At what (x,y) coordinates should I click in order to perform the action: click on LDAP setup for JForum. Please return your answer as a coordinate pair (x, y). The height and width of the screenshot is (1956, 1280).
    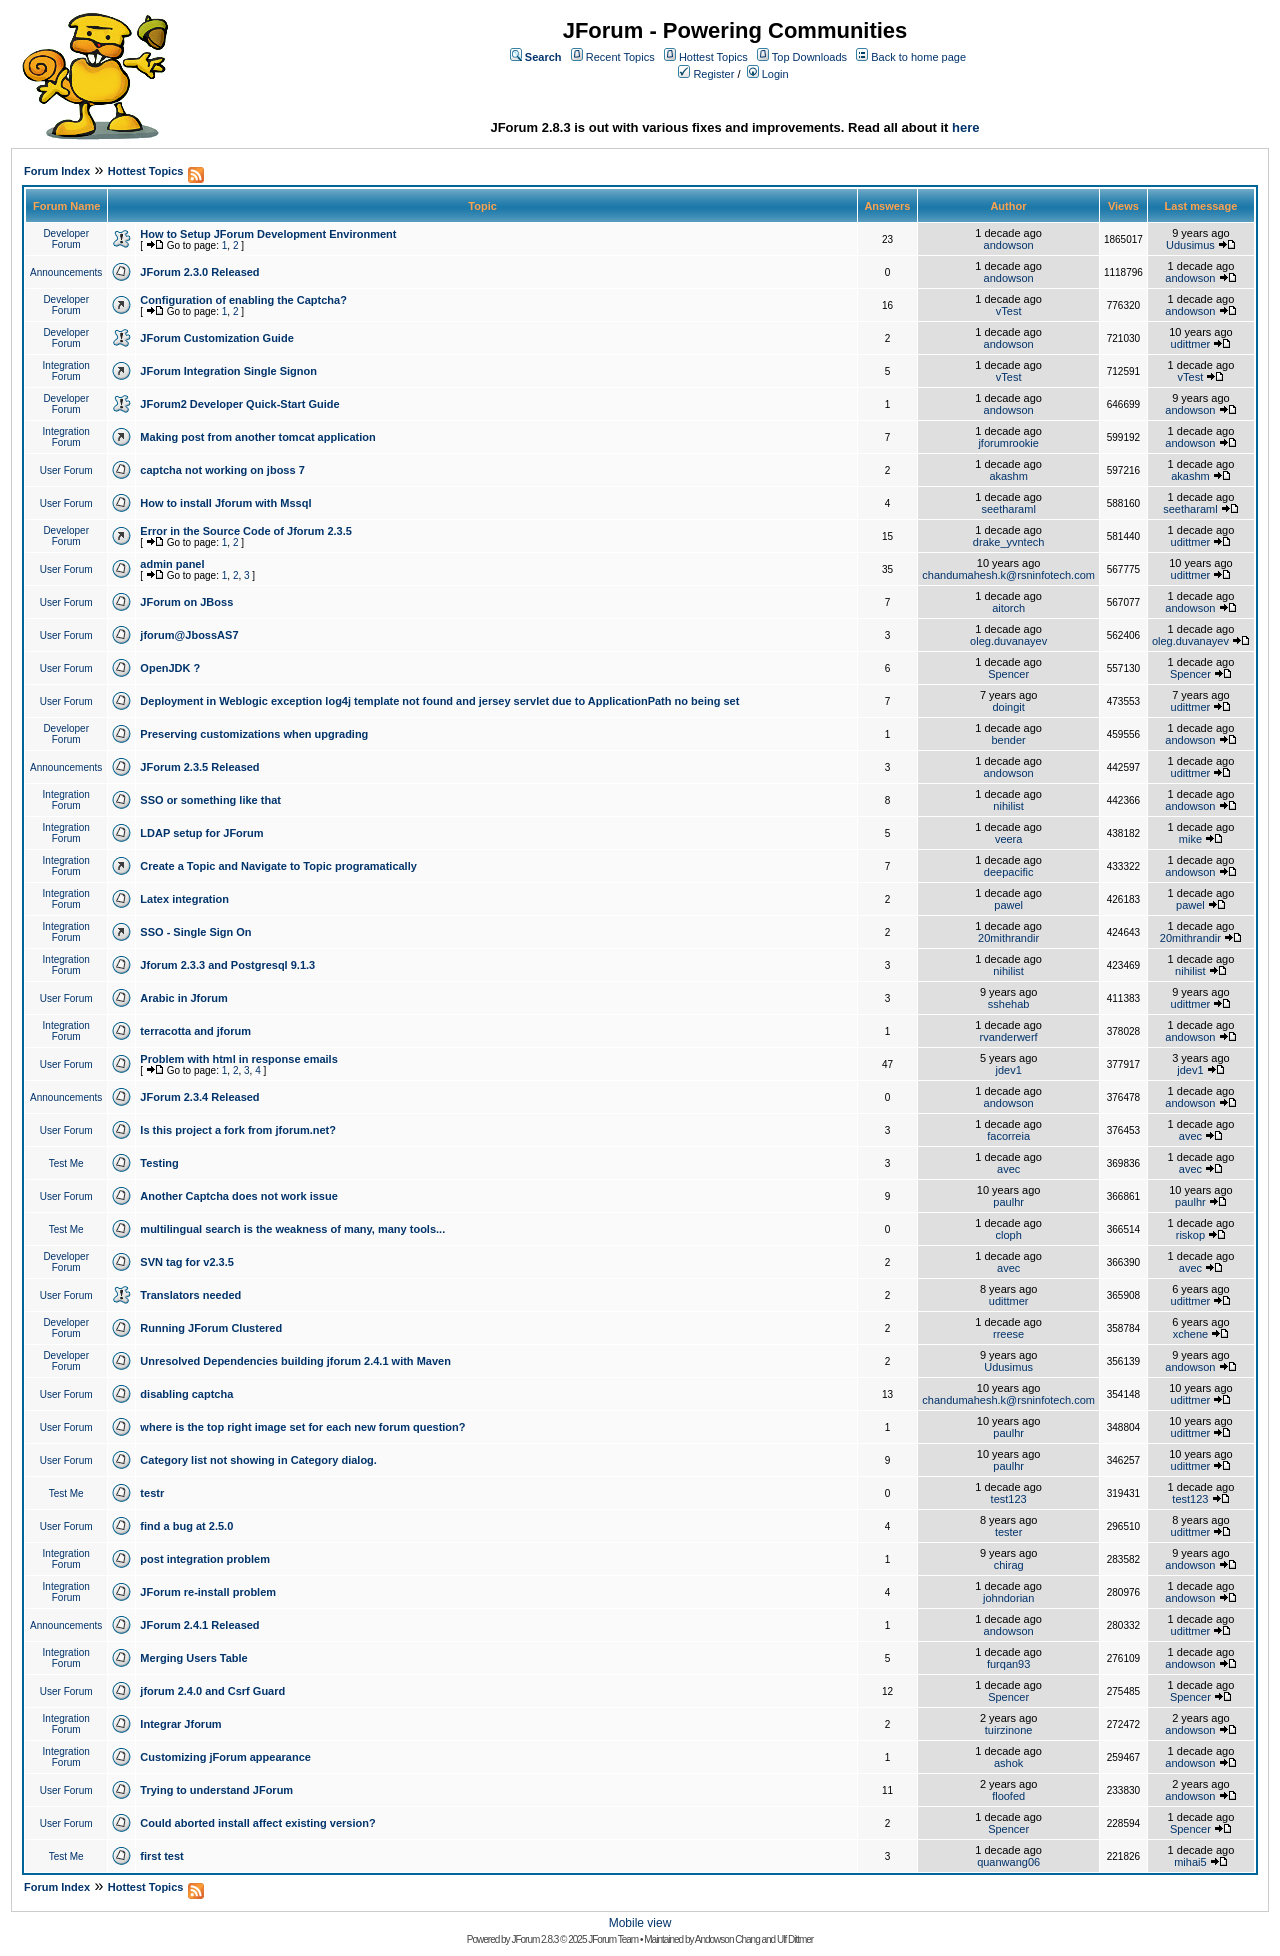
    Looking at the image, I should click on (201, 833).